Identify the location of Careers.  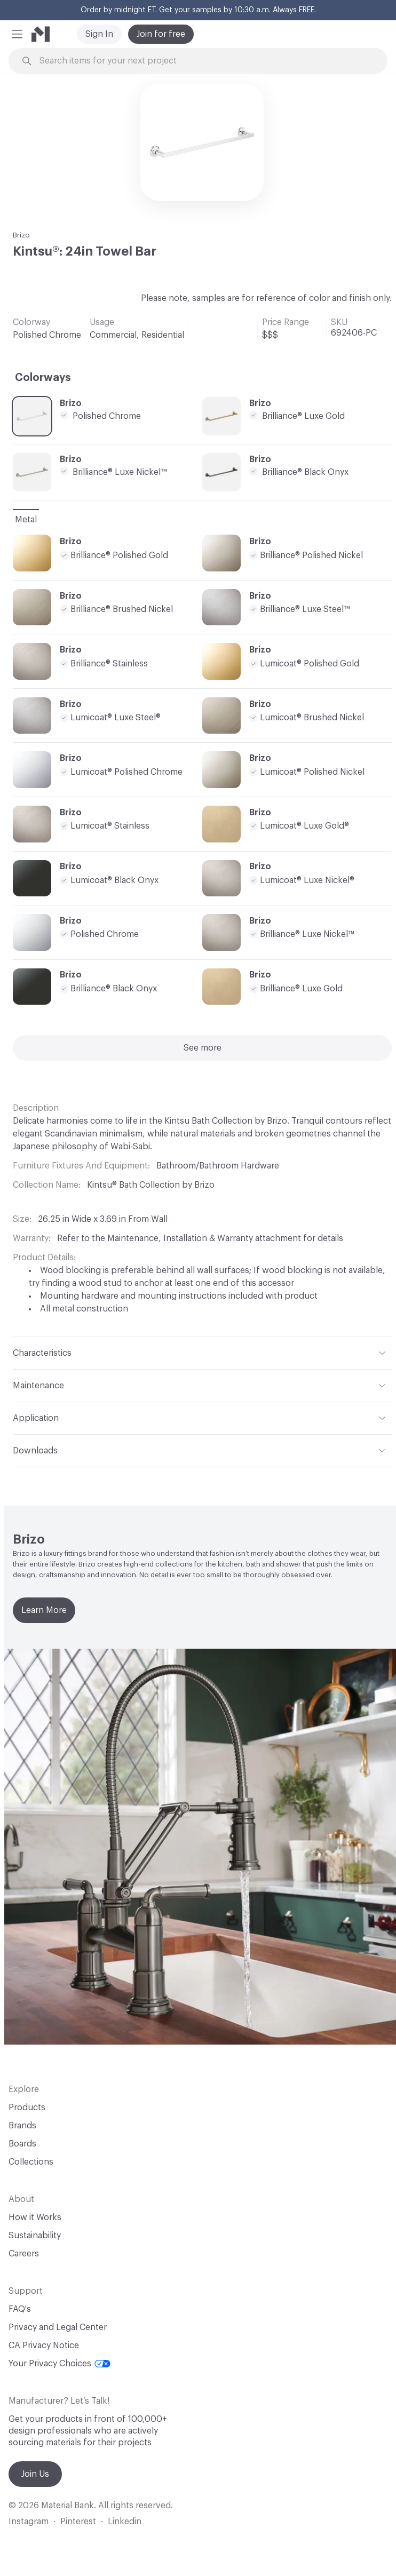
(24, 2253).